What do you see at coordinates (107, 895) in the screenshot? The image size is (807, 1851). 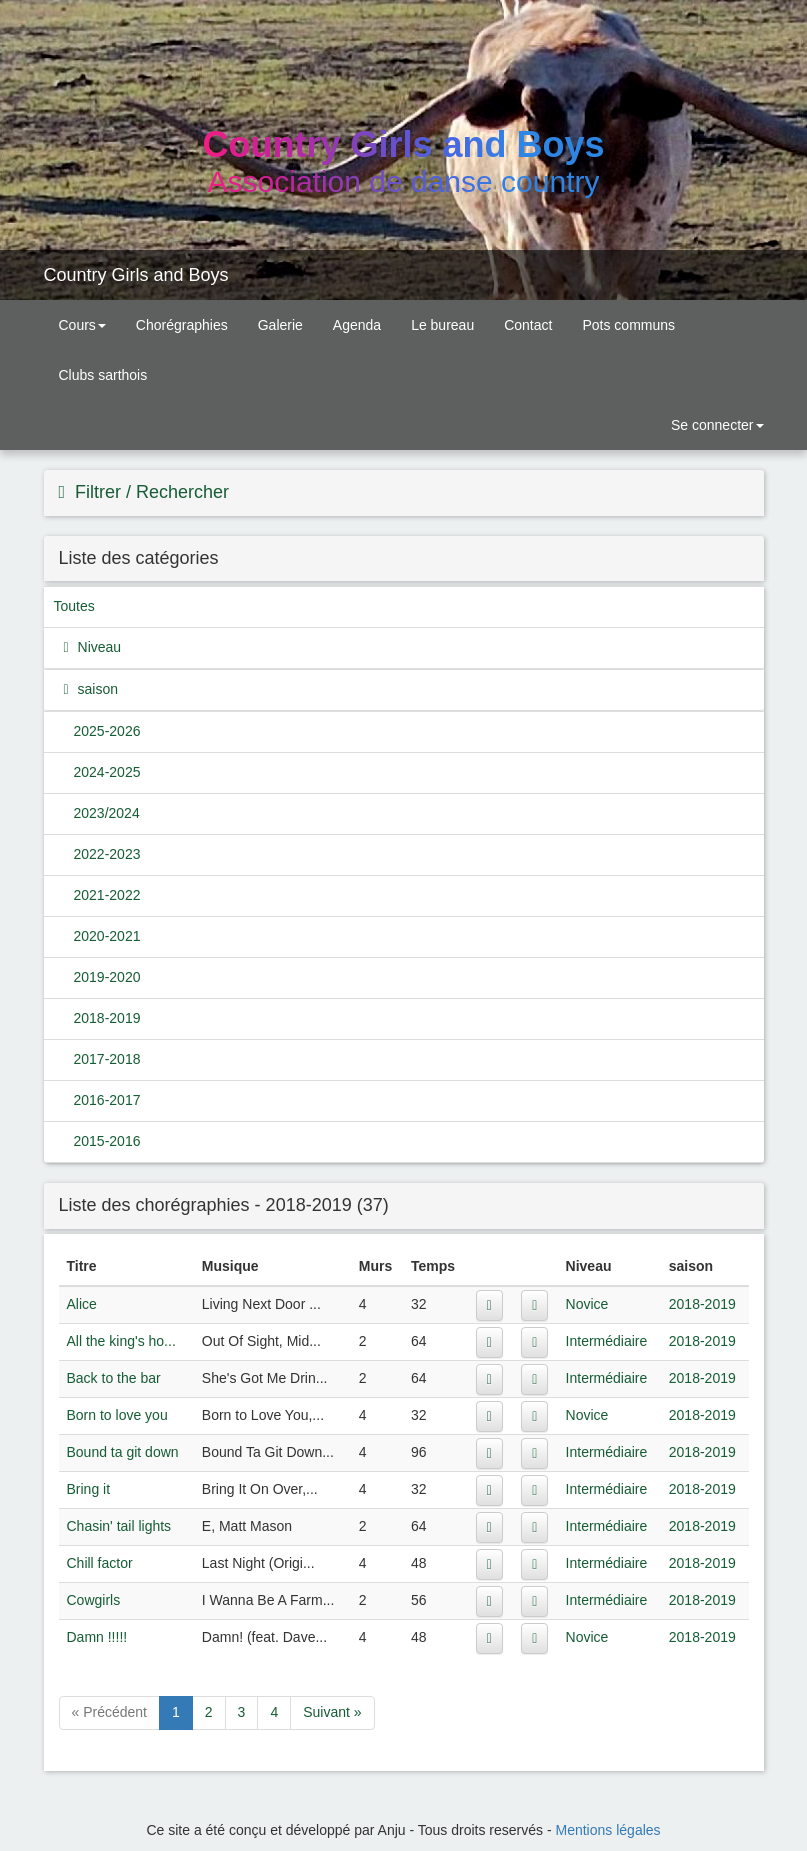 I see `2021-2022` at bounding box center [107, 895].